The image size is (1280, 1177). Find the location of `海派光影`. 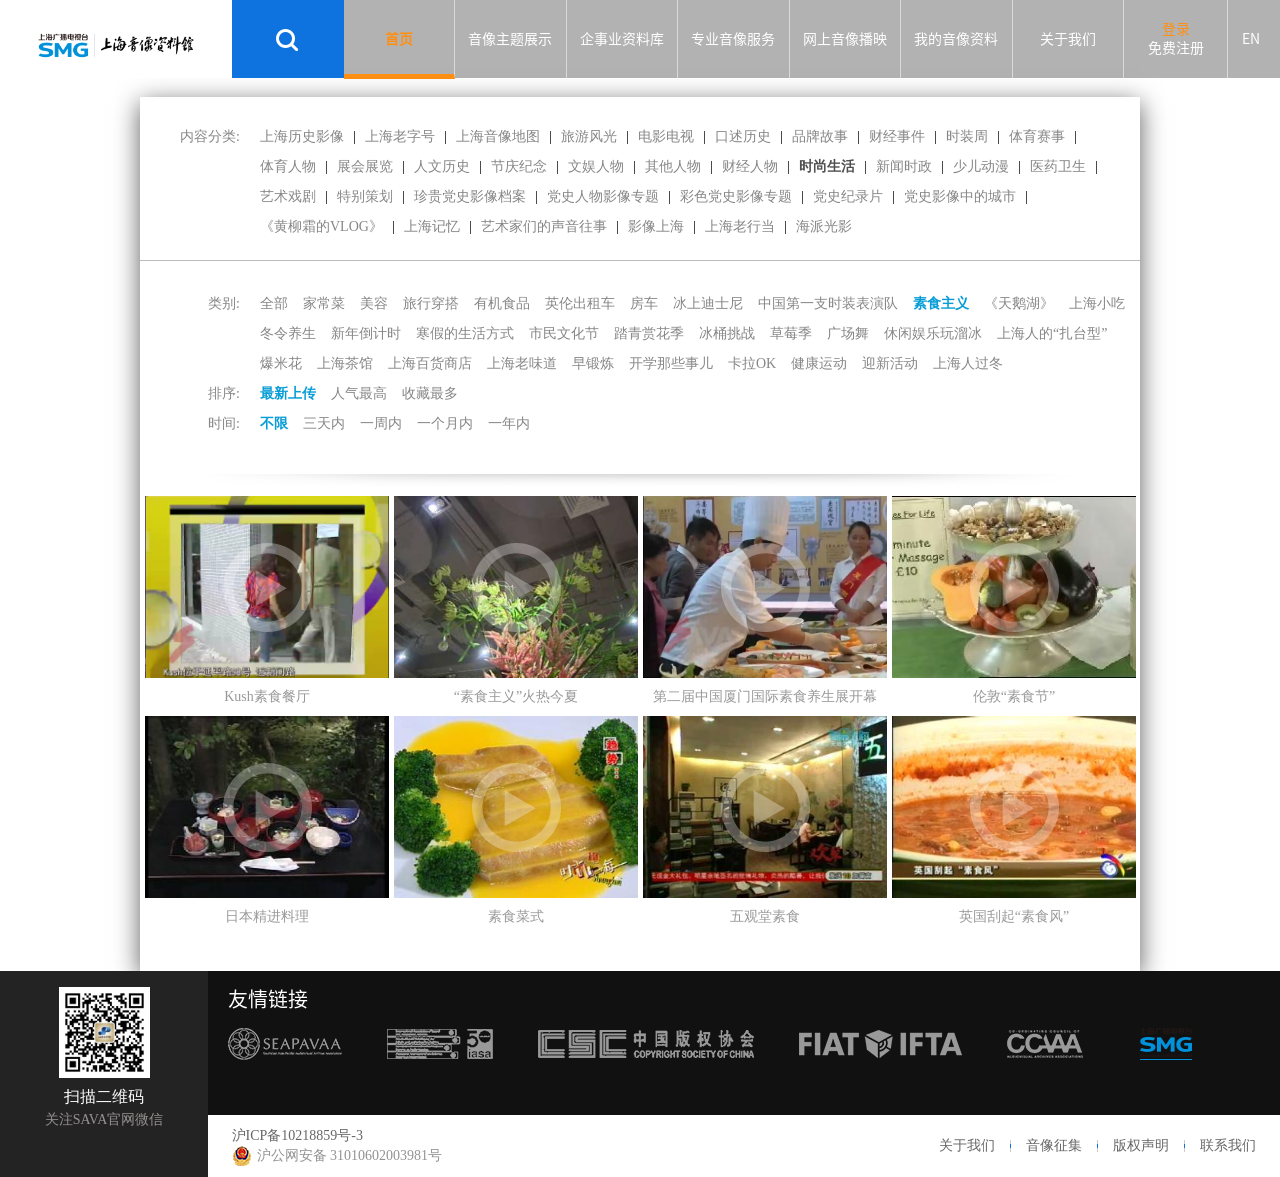

海派光影 is located at coordinates (824, 226).